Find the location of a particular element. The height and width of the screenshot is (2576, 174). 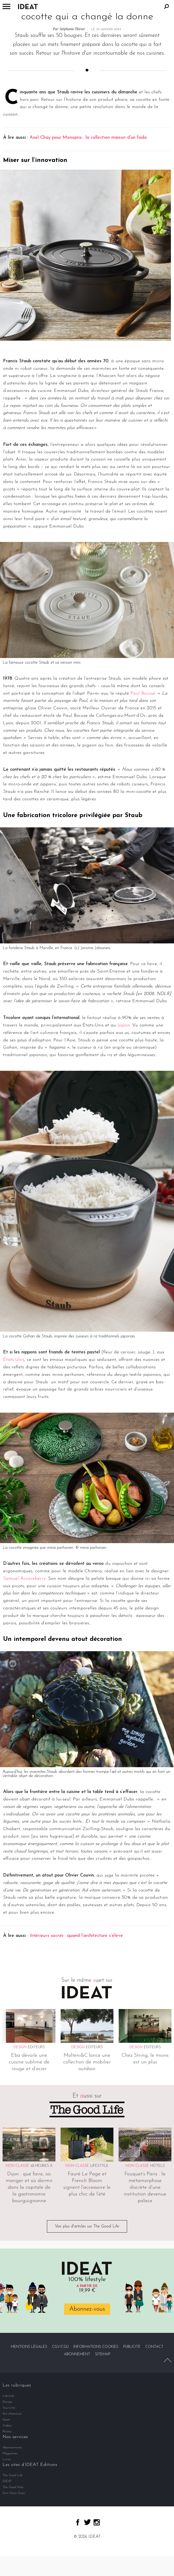

Samuel Accoceberry is located at coordinates (24, 1578).